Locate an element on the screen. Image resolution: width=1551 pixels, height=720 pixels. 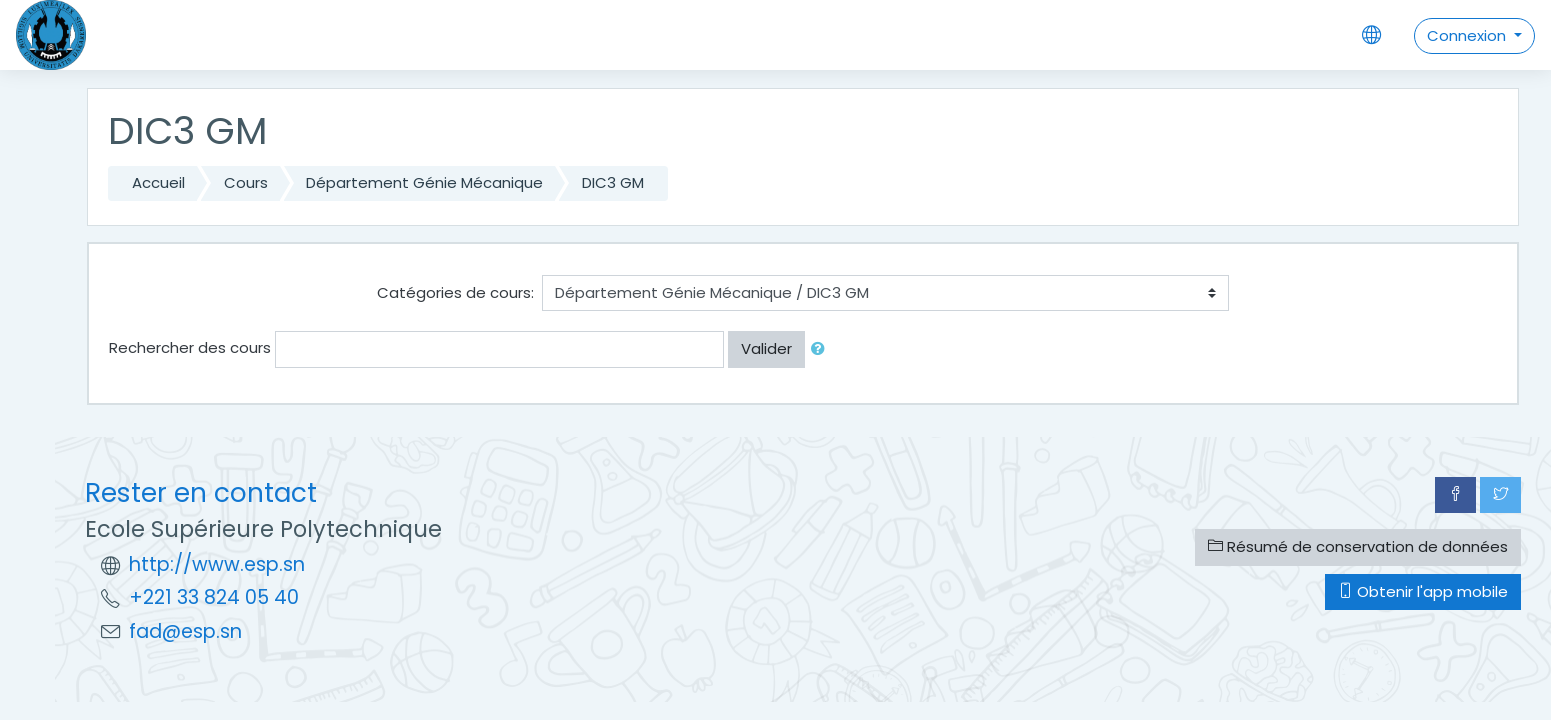
Catégories de cours: is located at coordinates (455, 292).